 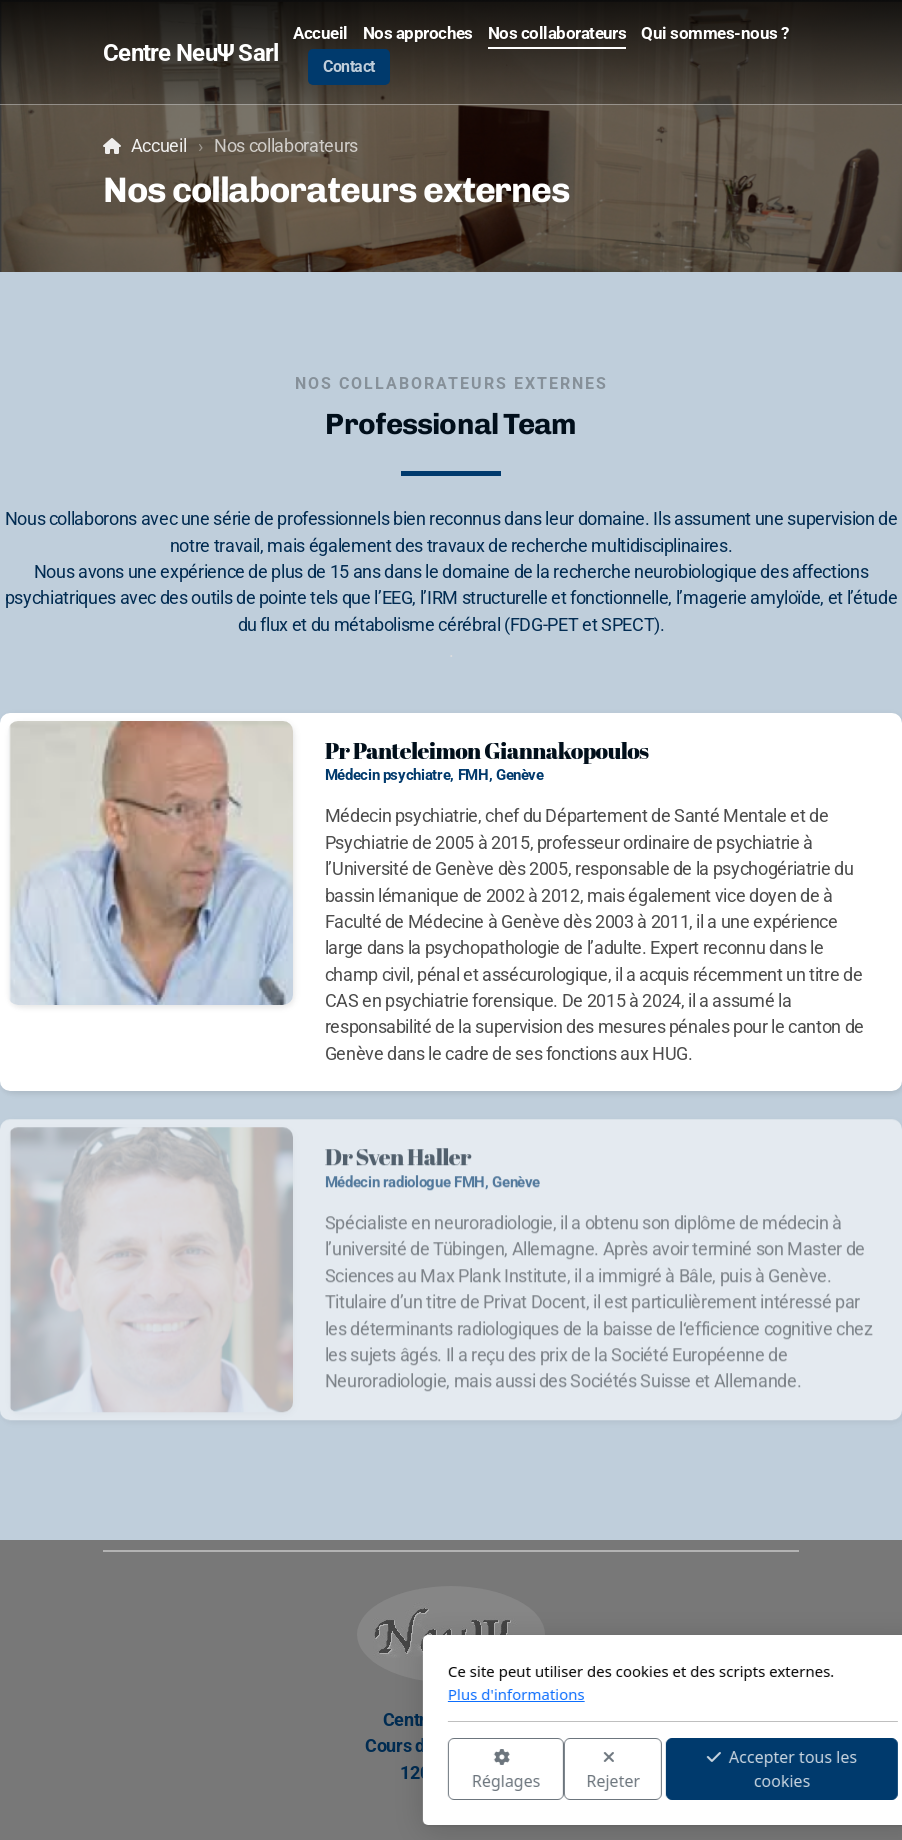 What do you see at coordinates (392, 1770) in the screenshot?
I see `Rejeter` at bounding box center [392, 1770].